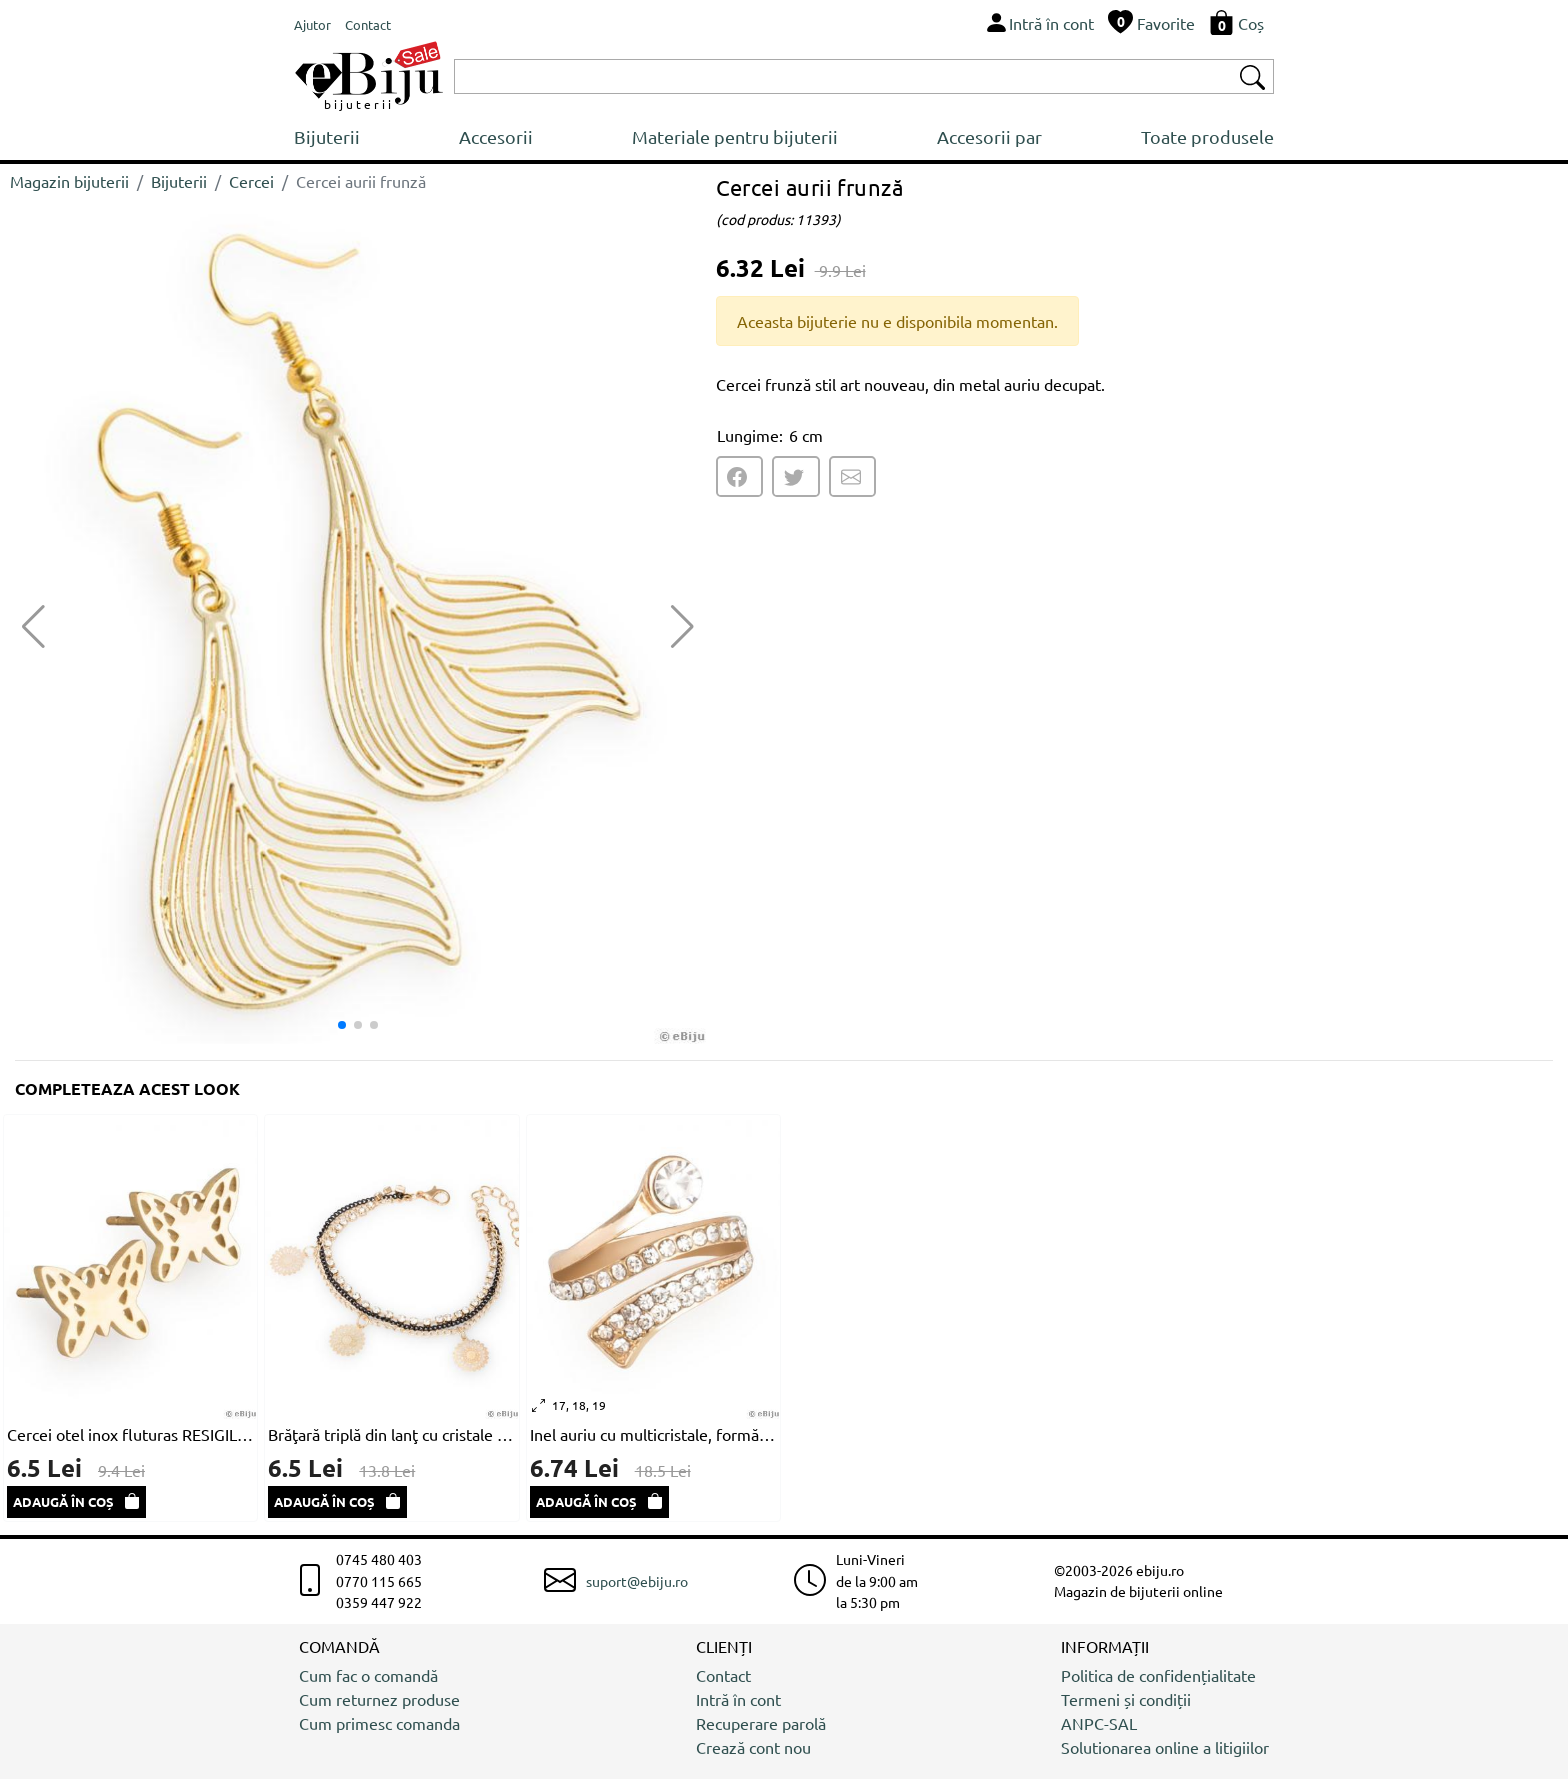  Describe the element at coordinates (496, 136) in the screenshot. I see `Accesorii` at that location.